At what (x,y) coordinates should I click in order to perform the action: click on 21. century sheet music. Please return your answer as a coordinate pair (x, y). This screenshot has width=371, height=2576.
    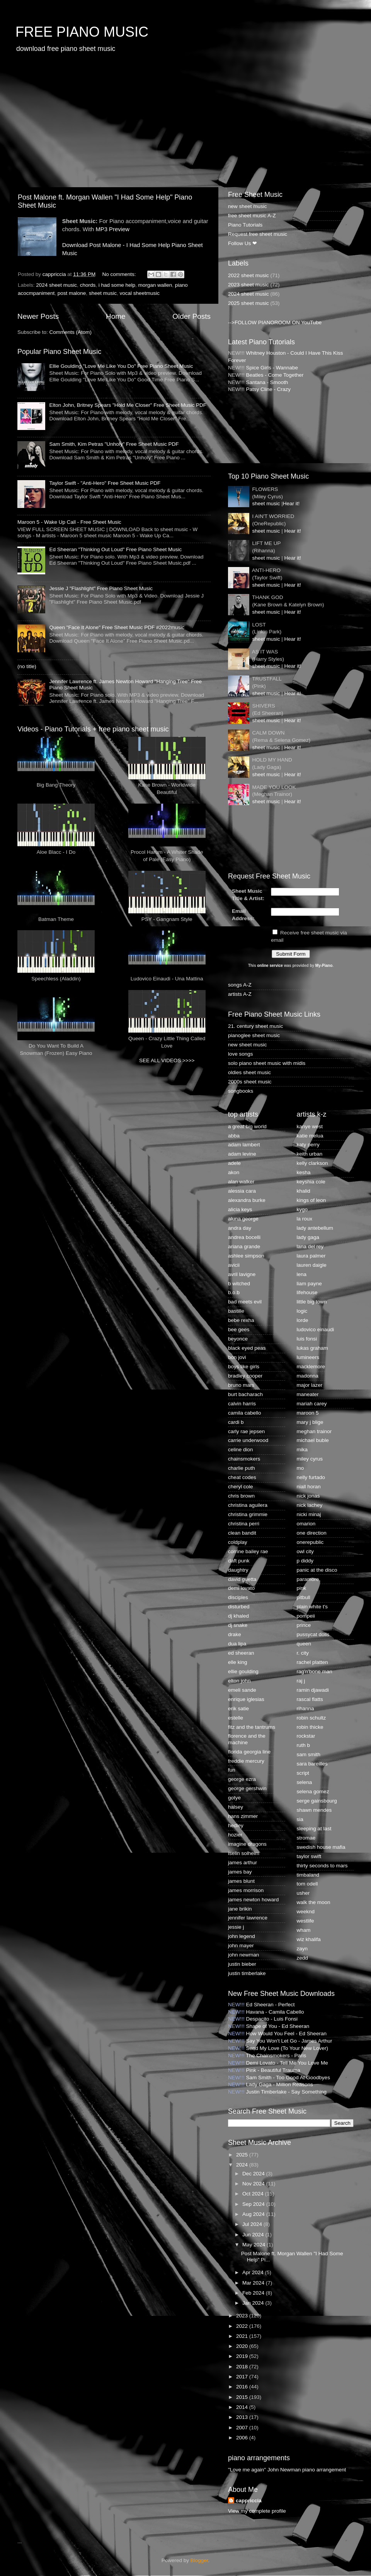
    Looking at the image, I should click on (255, 1026).